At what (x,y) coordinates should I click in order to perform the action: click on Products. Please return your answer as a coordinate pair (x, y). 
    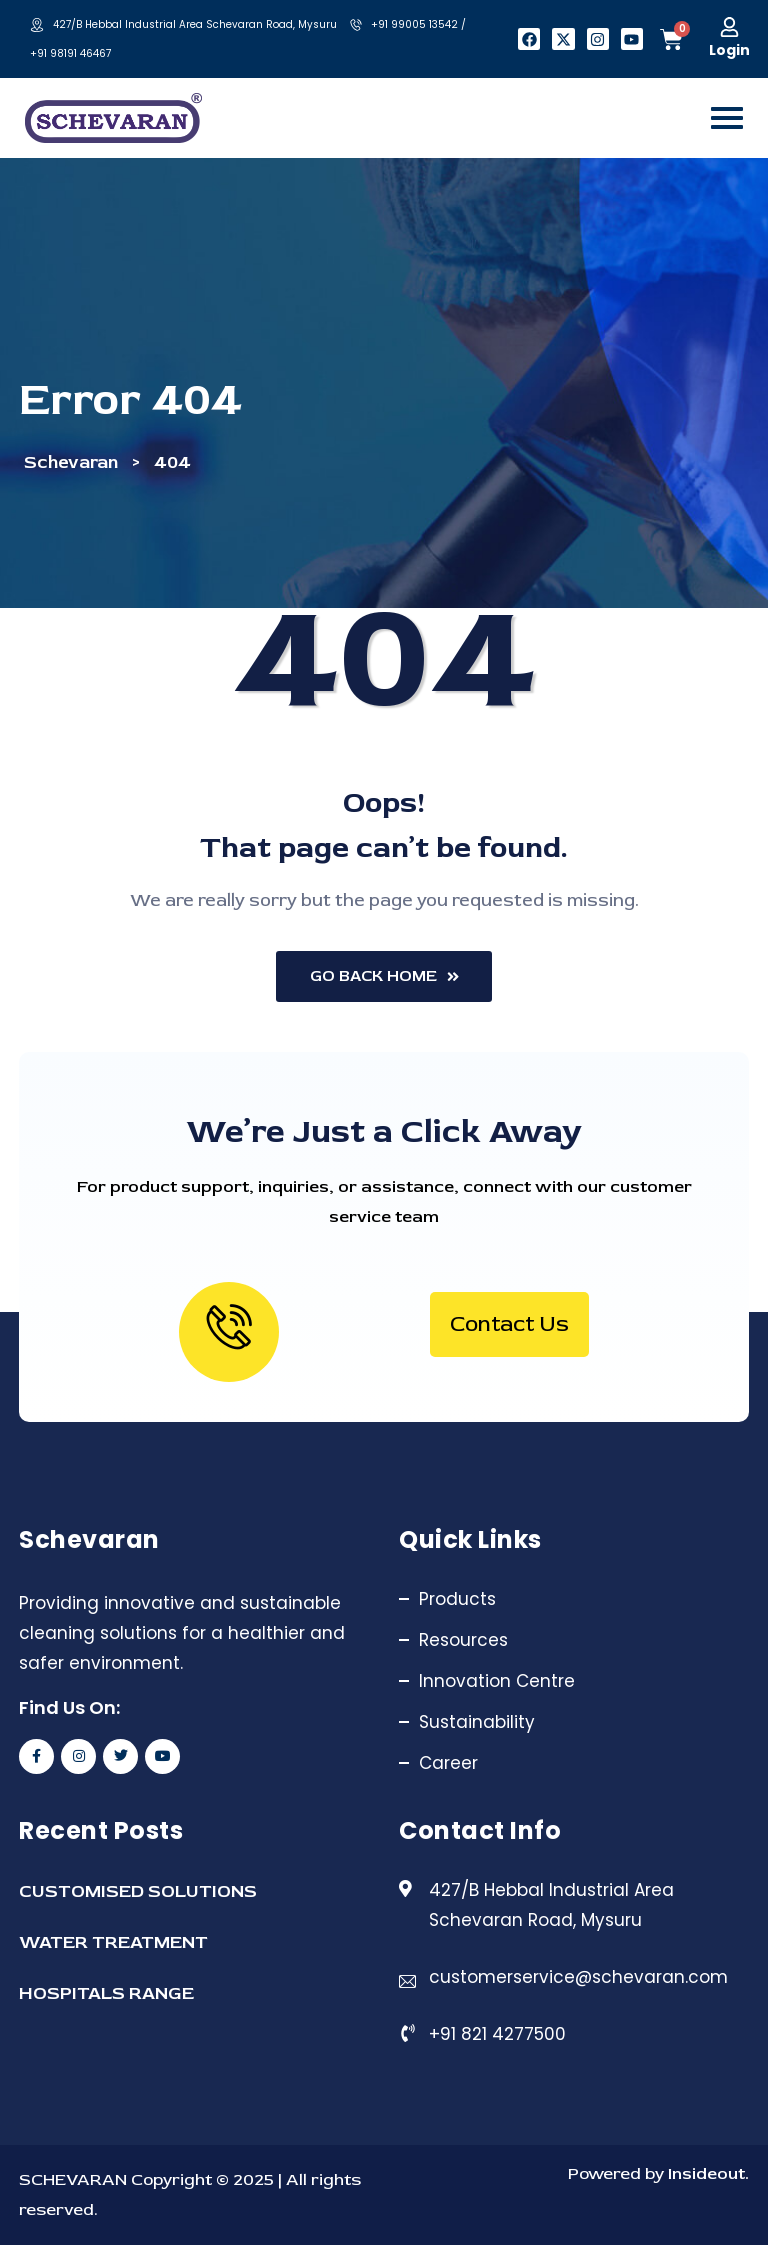
    Looking at the image, I should click on (457, 1602).